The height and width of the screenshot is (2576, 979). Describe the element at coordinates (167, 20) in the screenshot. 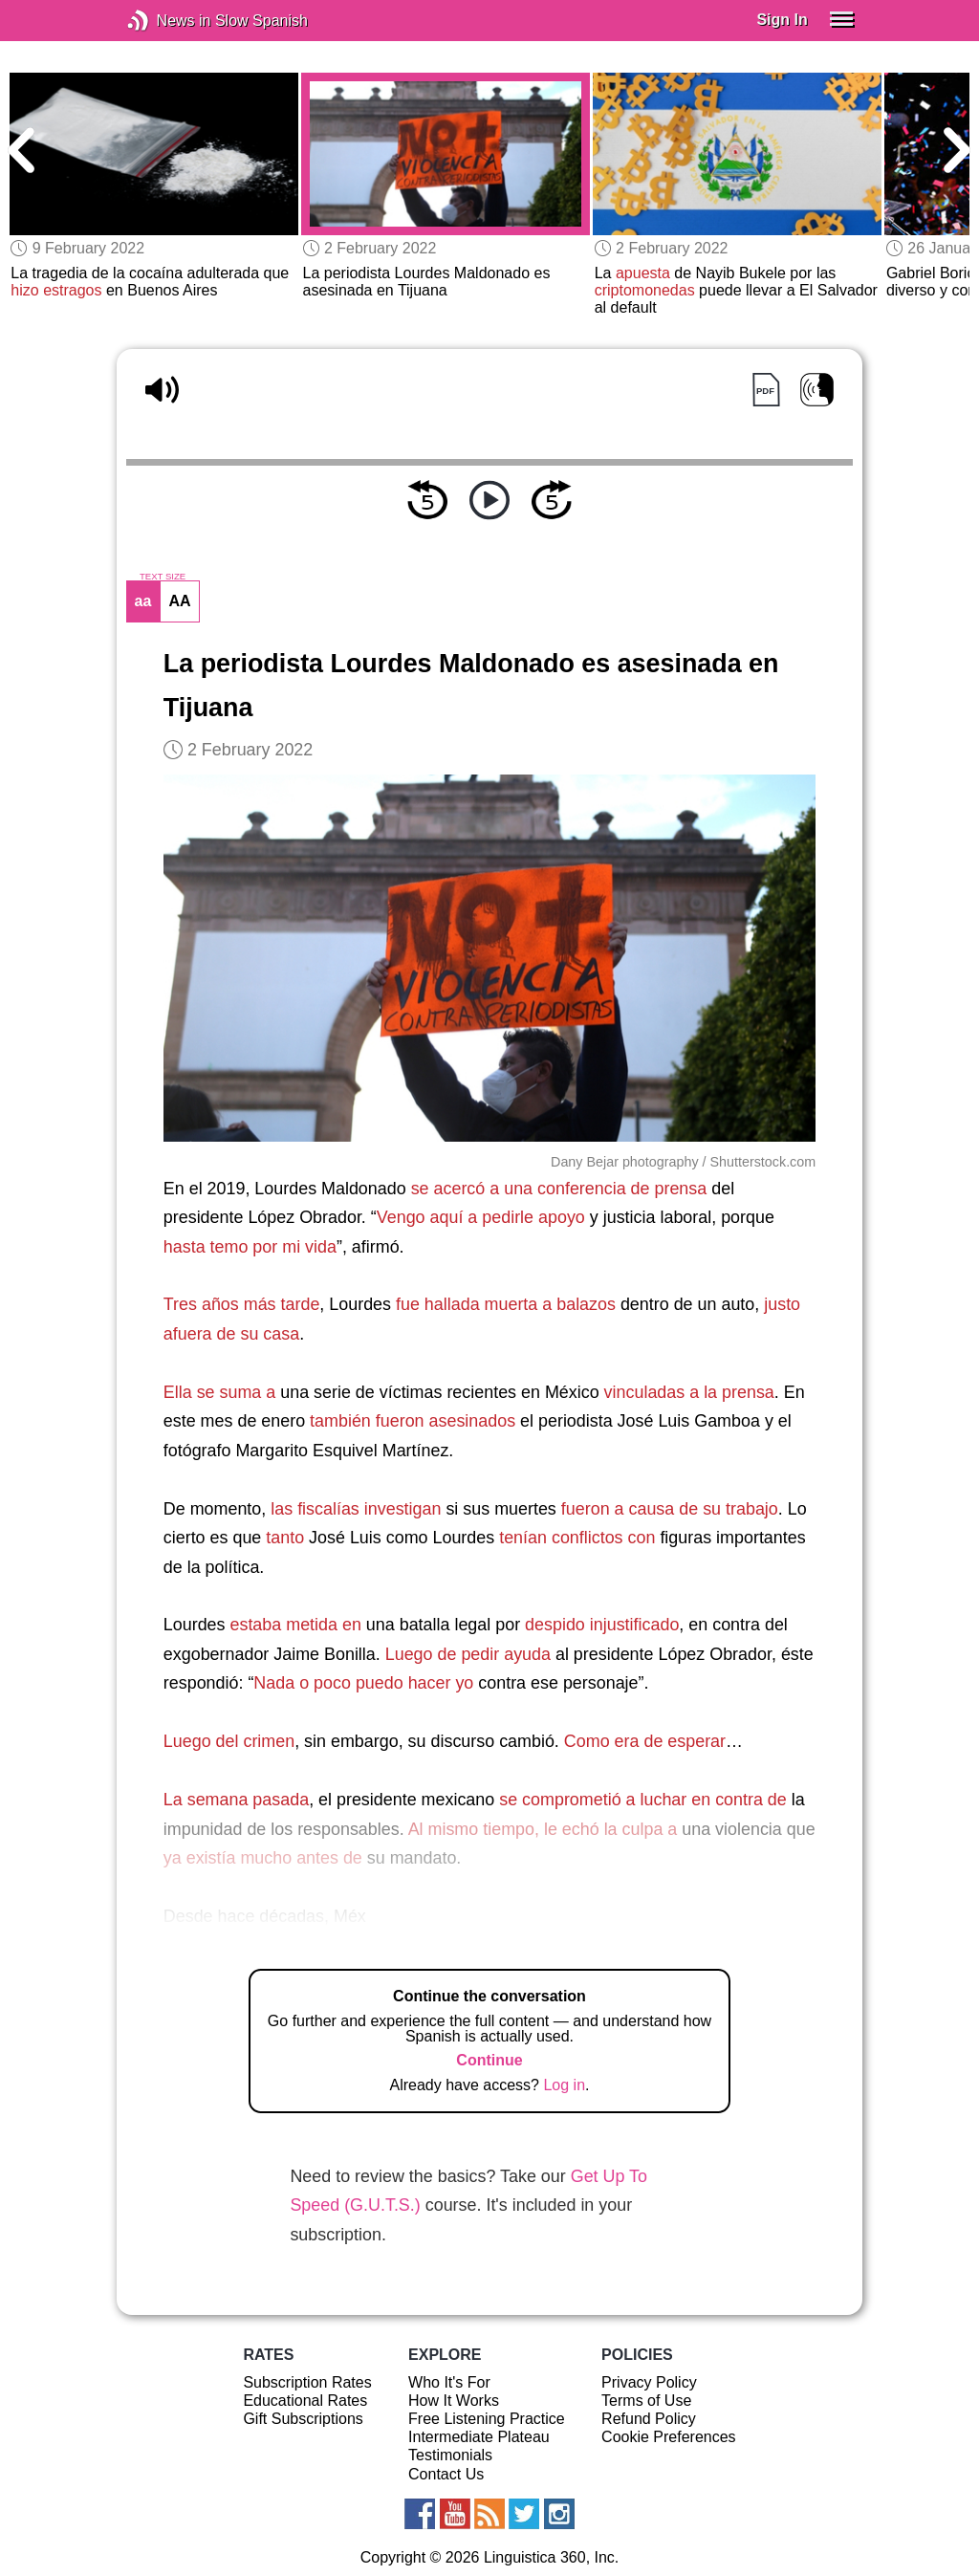

I see `News in Slow Spanish` at that location.